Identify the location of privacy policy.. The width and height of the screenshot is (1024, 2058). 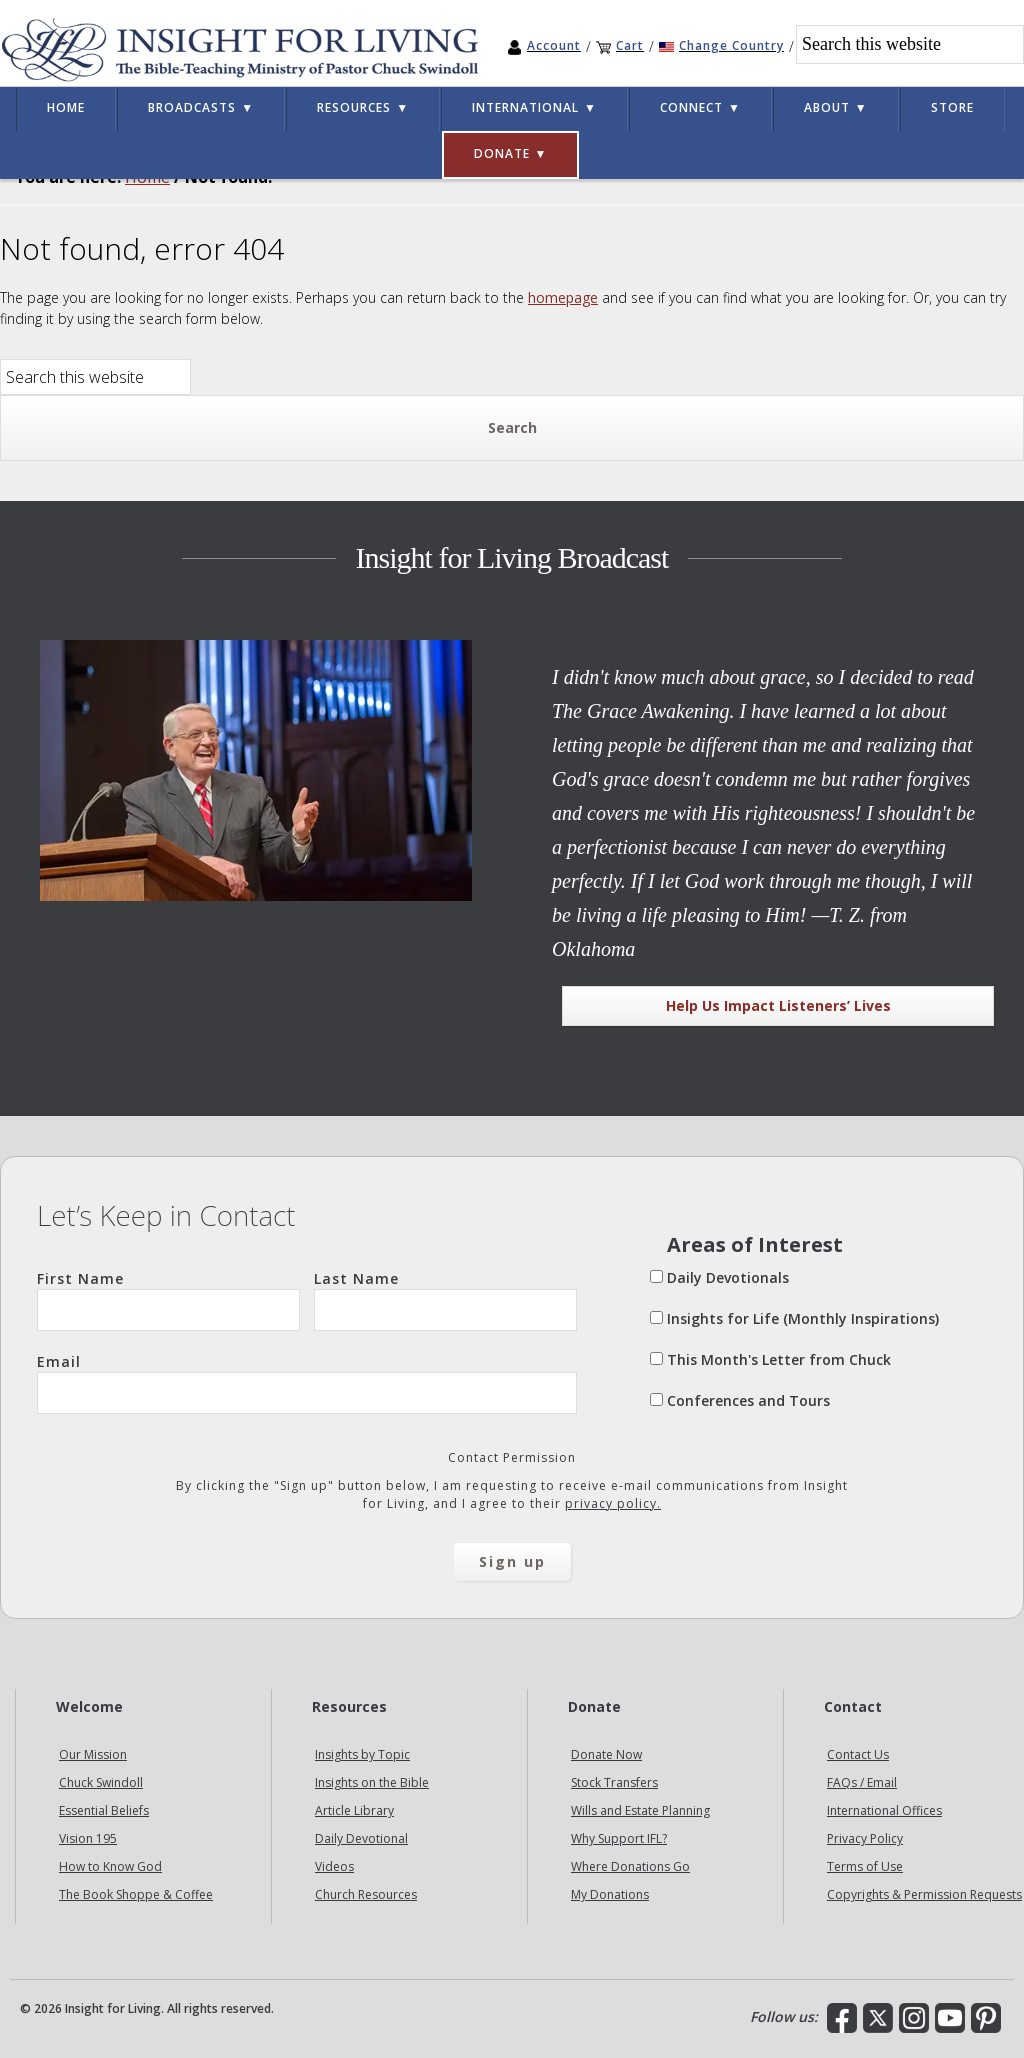
(613, 1503).